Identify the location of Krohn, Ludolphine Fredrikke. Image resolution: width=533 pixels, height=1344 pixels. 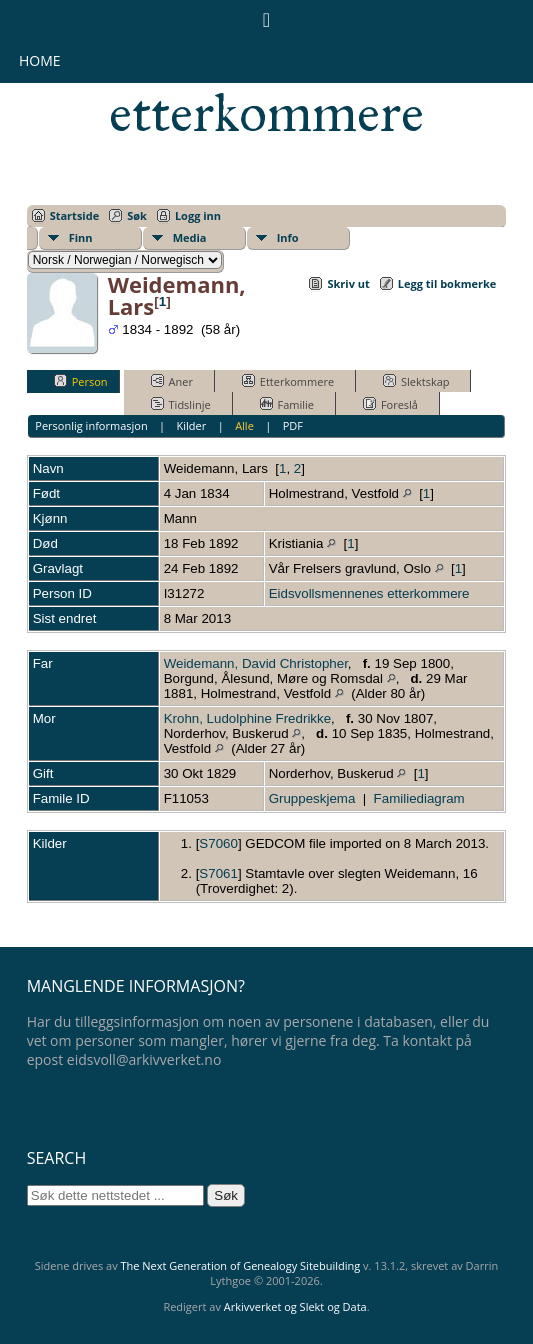
(247, 718).